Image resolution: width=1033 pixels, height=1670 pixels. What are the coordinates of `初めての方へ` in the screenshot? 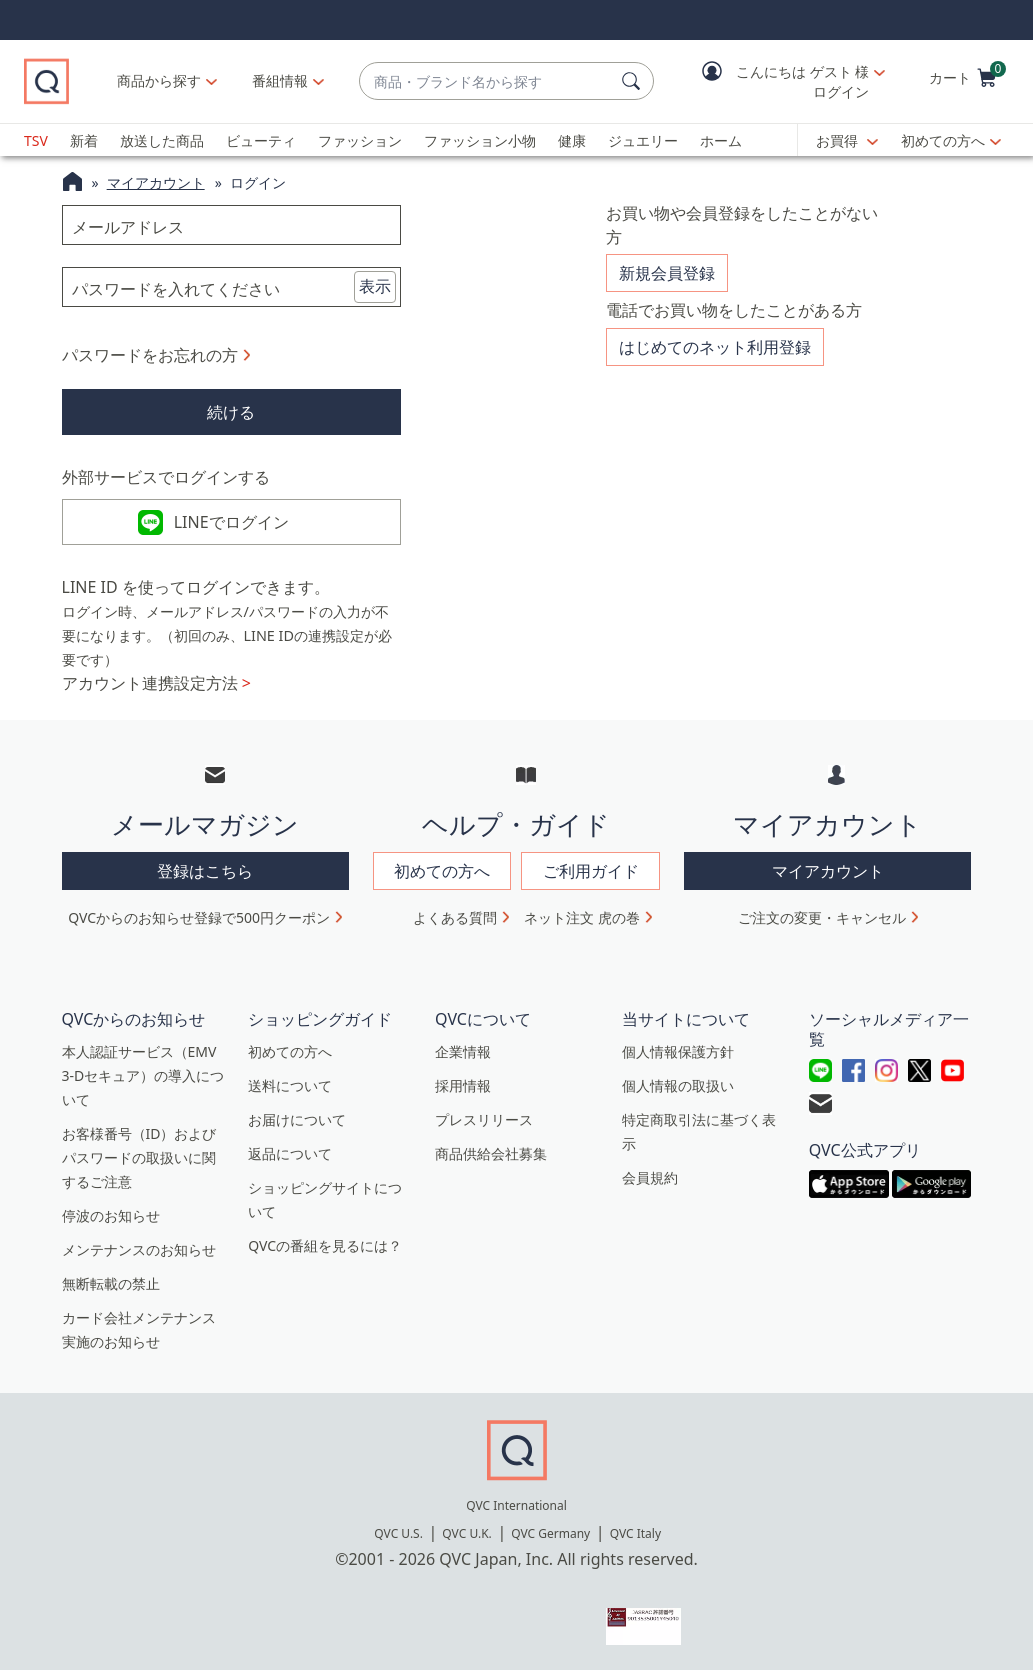 It's located at (943, 140).